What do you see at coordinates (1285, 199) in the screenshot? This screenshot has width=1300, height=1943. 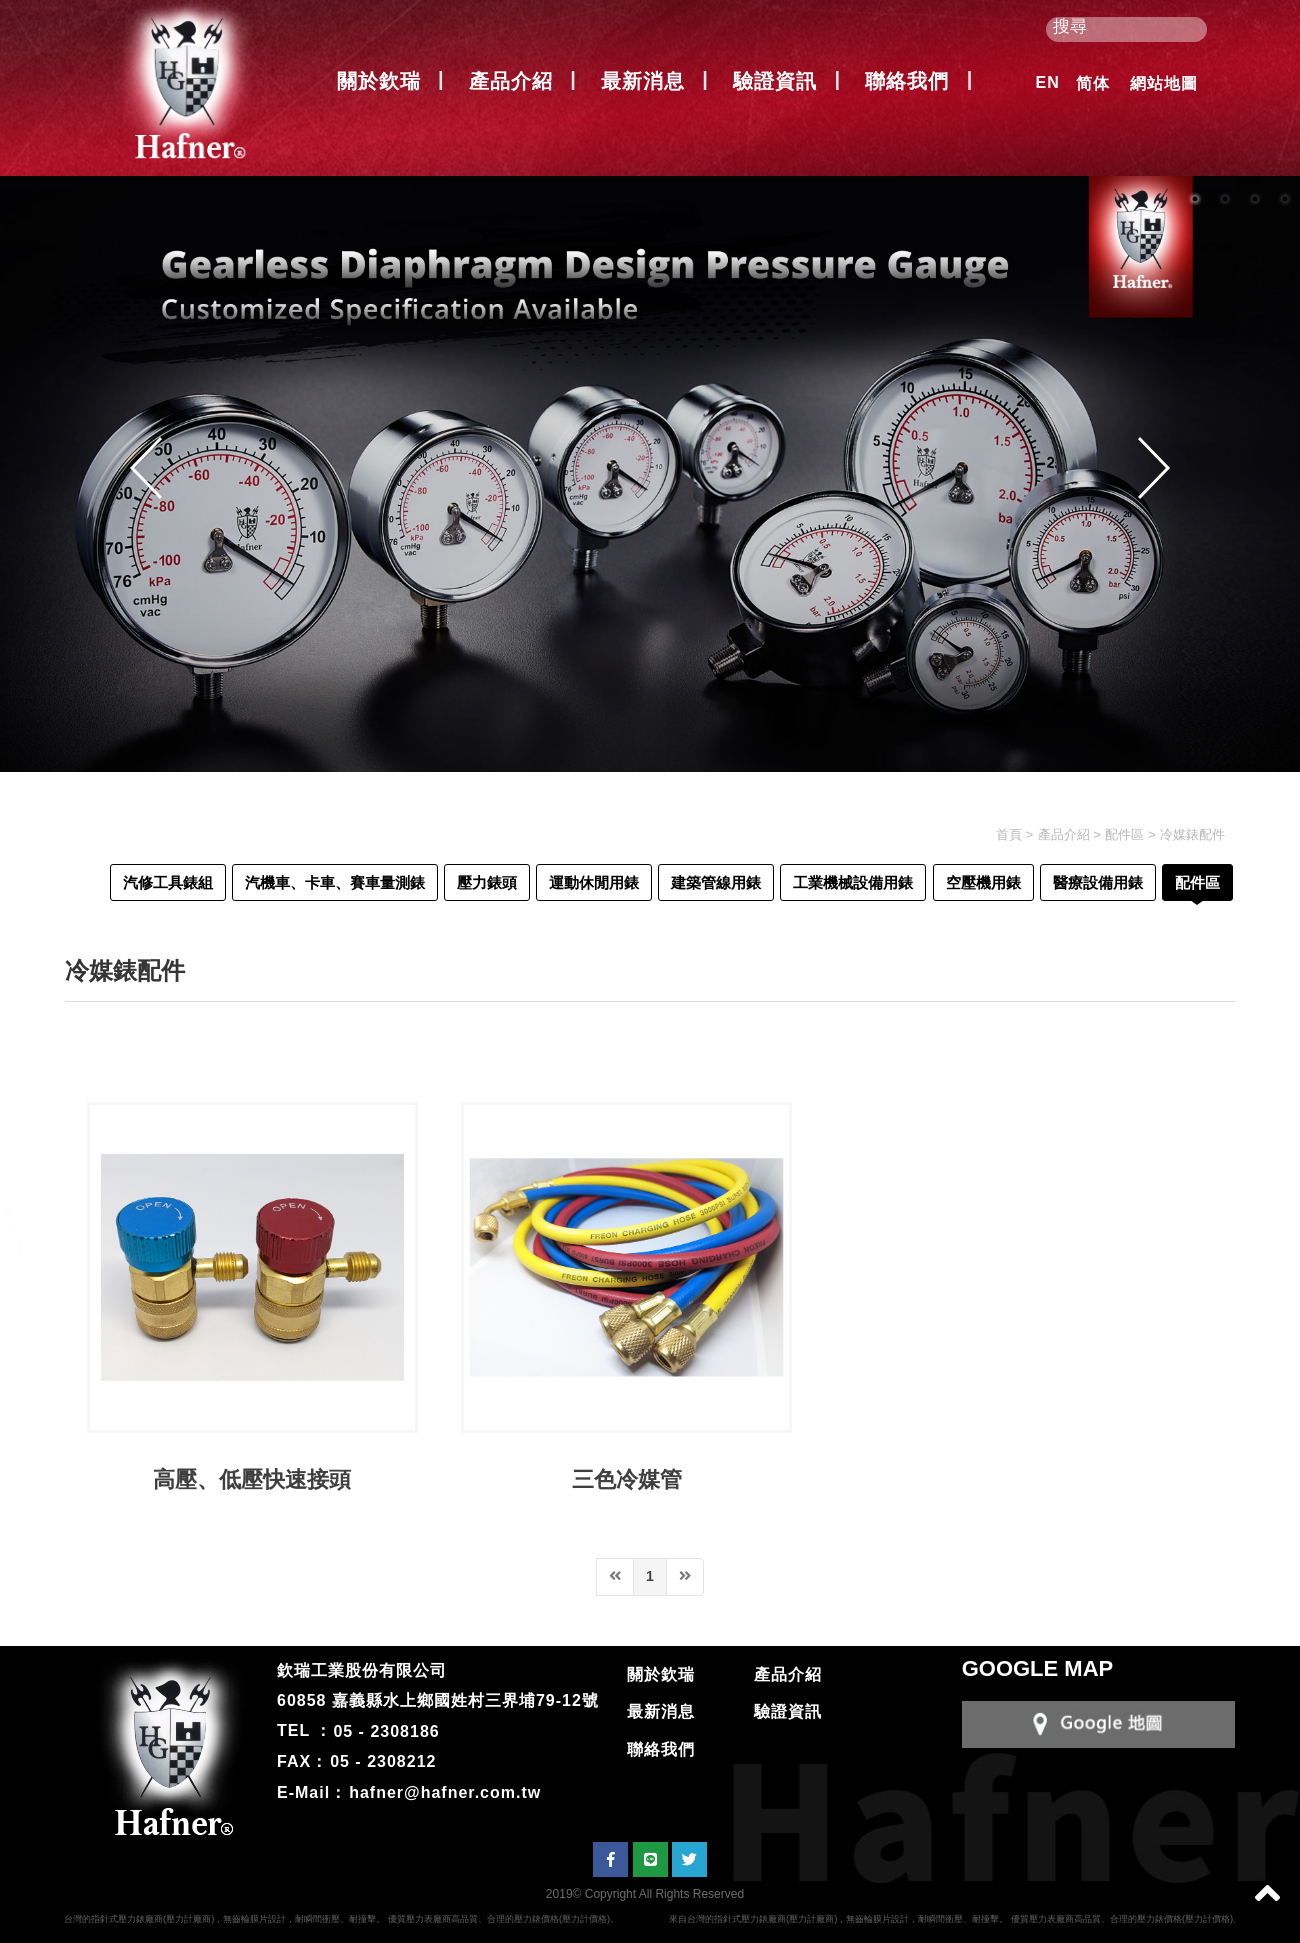 I see `4 [button]` at bounding box center [1285, 199].